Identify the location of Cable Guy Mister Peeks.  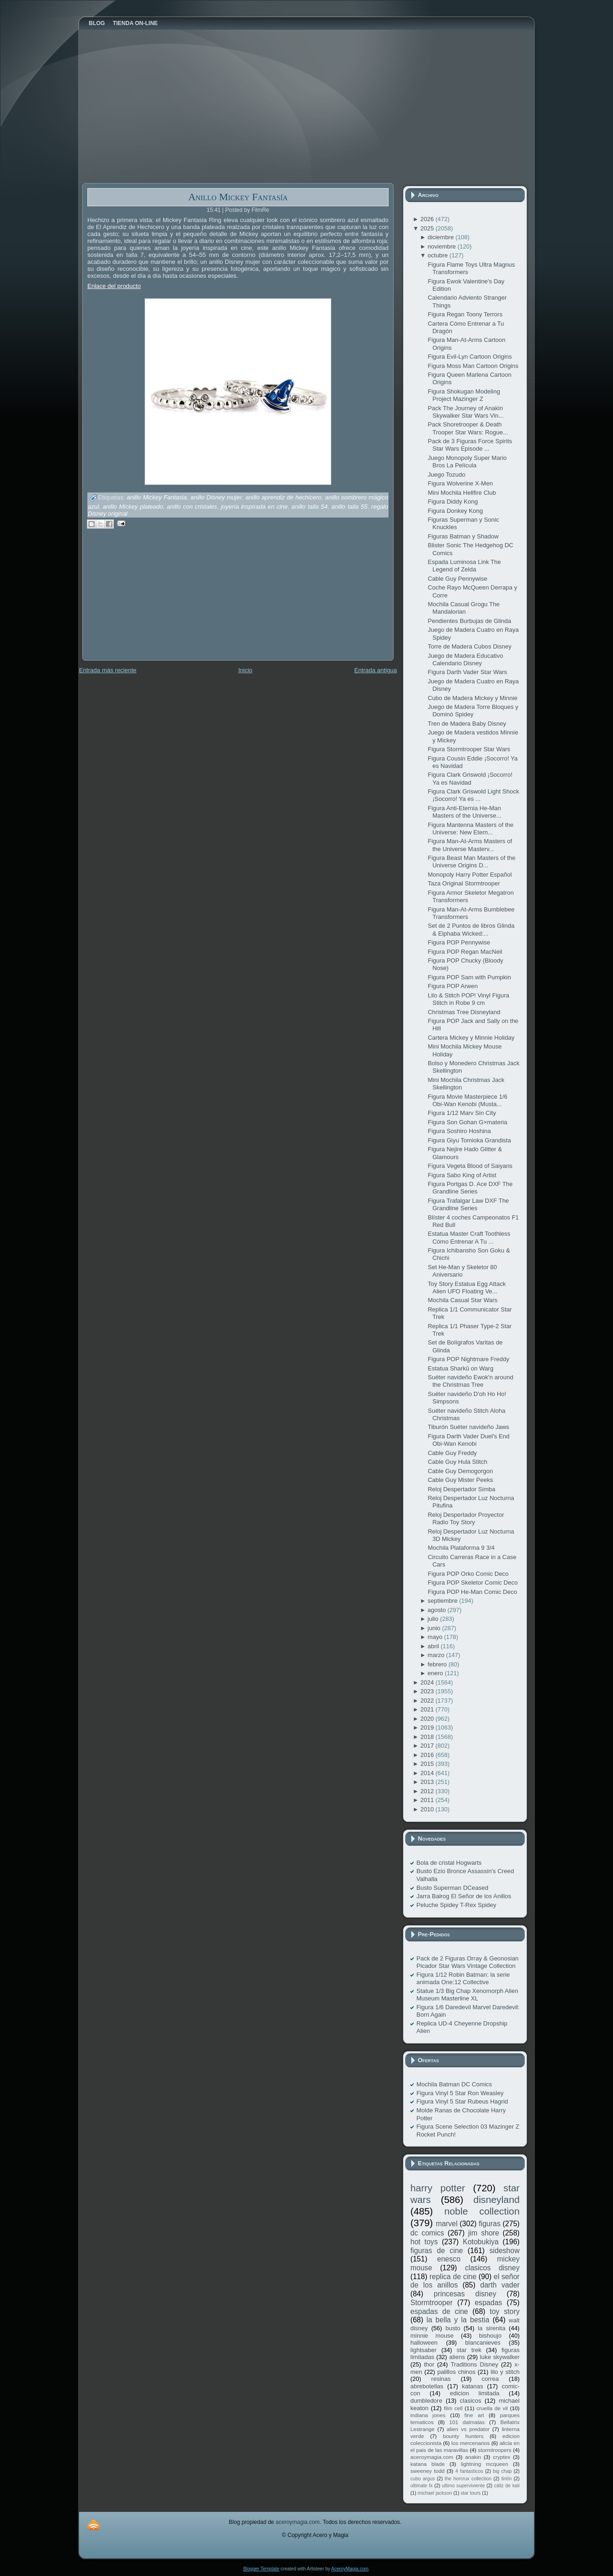
(460, 1479).